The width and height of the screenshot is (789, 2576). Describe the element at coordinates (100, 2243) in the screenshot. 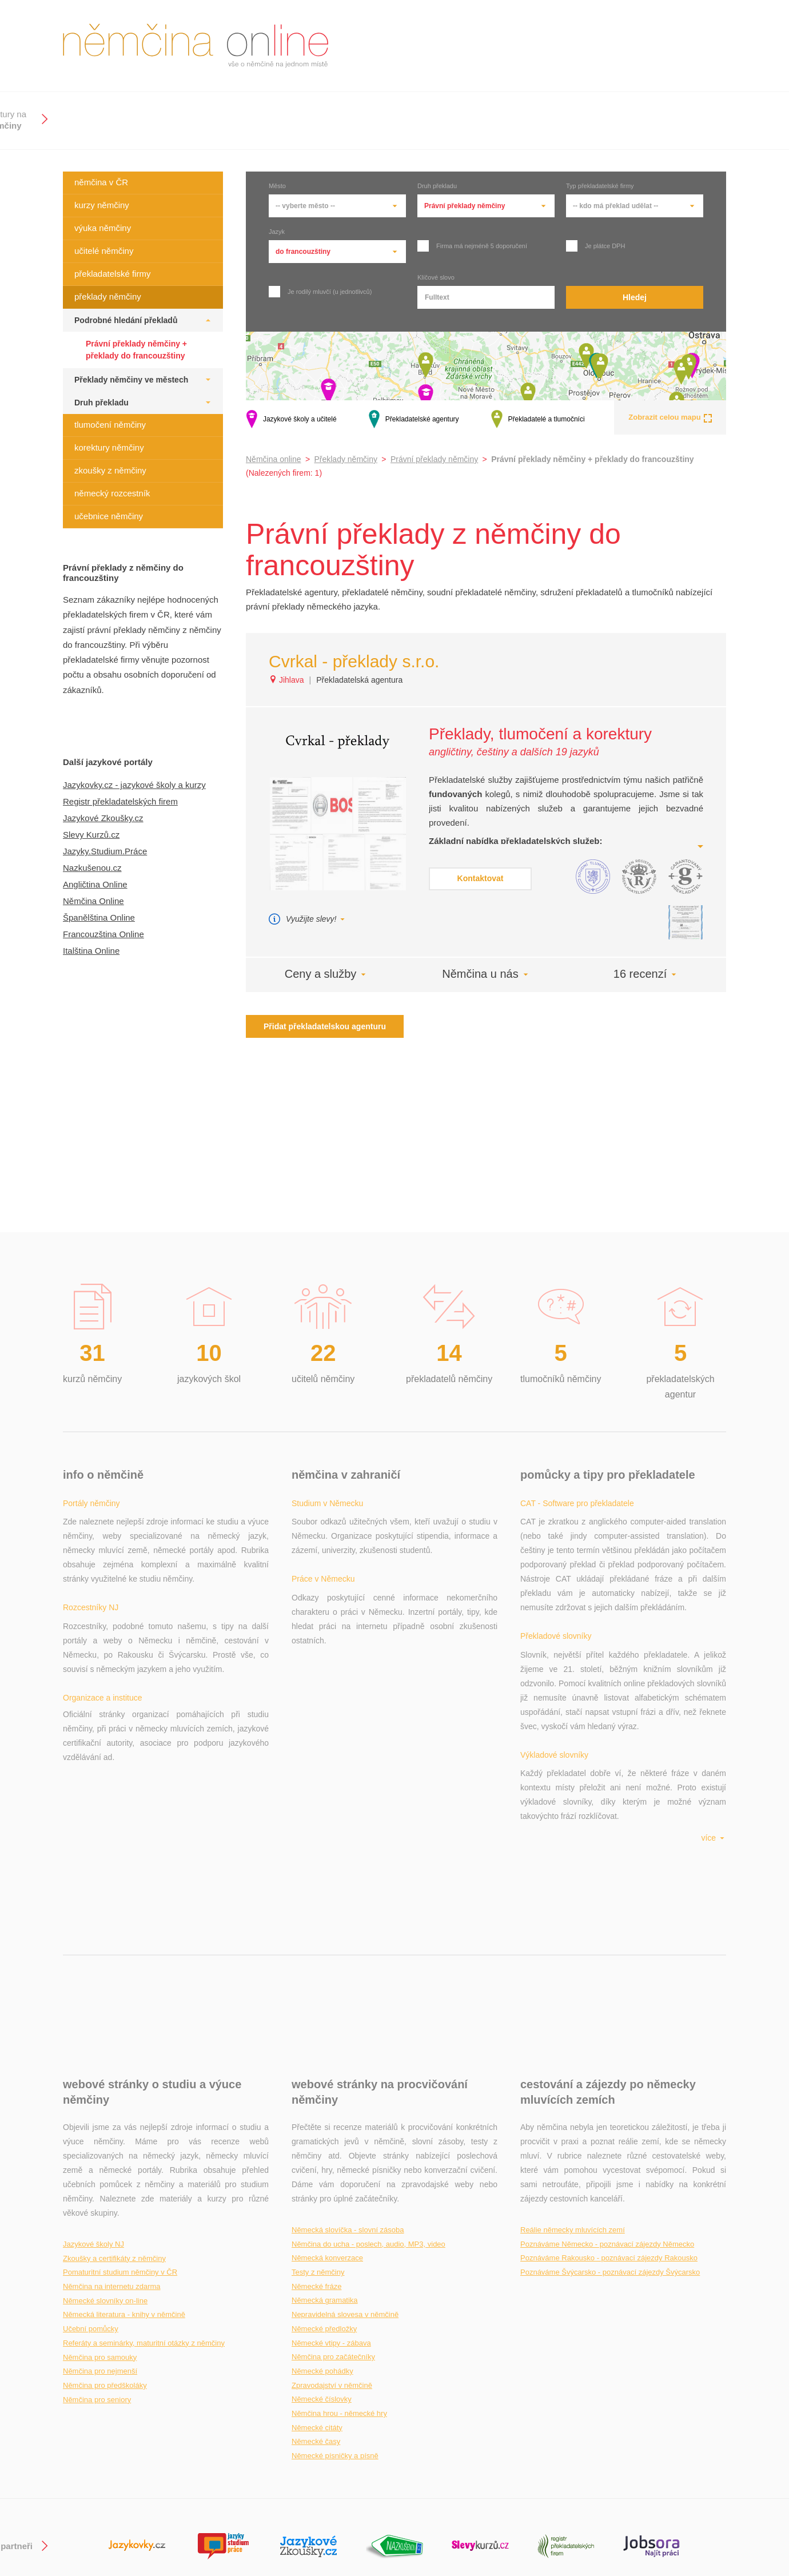

I see `Němčina pro samouky` at that location.